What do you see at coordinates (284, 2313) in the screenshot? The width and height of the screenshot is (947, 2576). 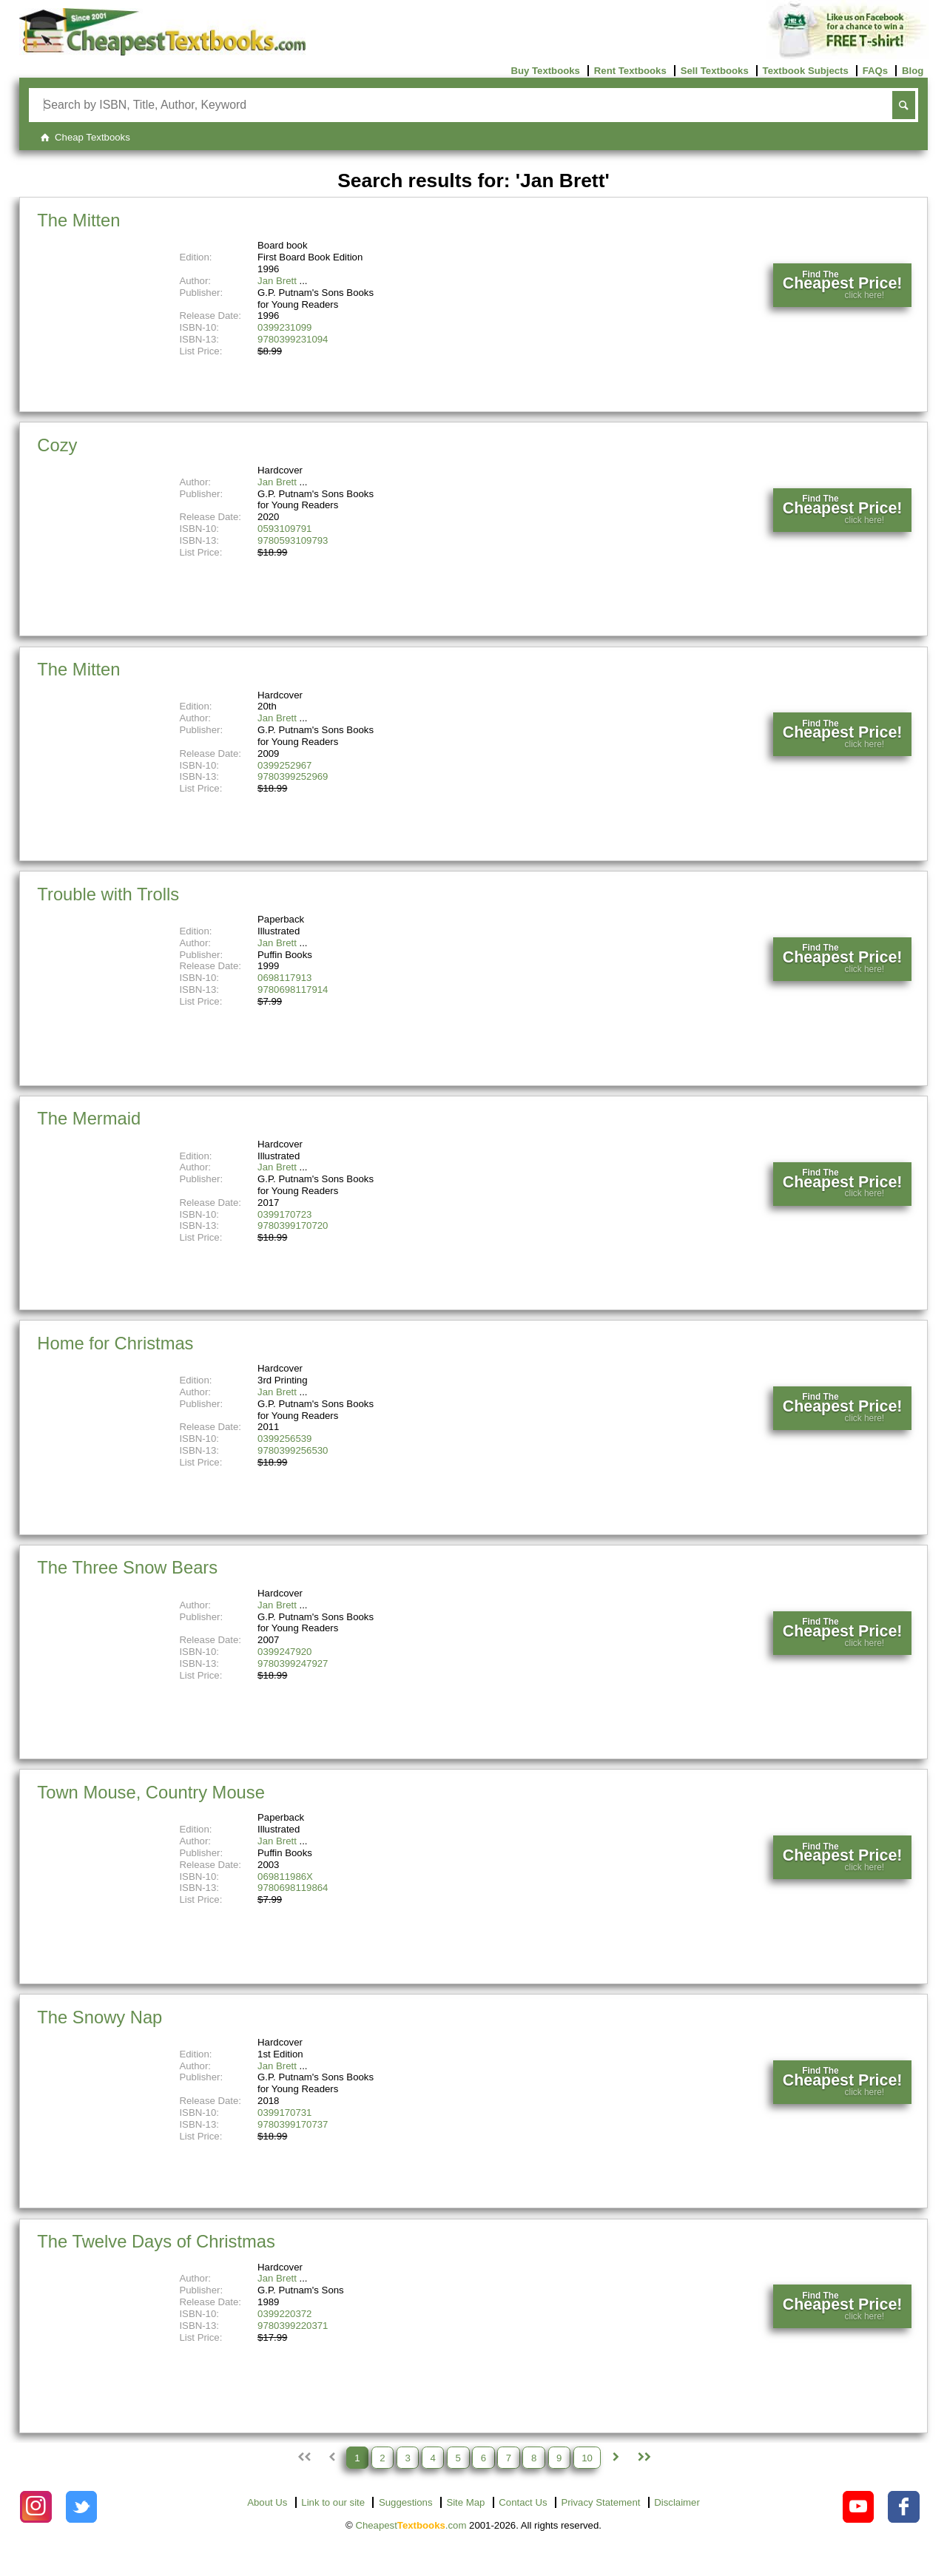 I see `0399220372` at bounding box center [284, 2313].